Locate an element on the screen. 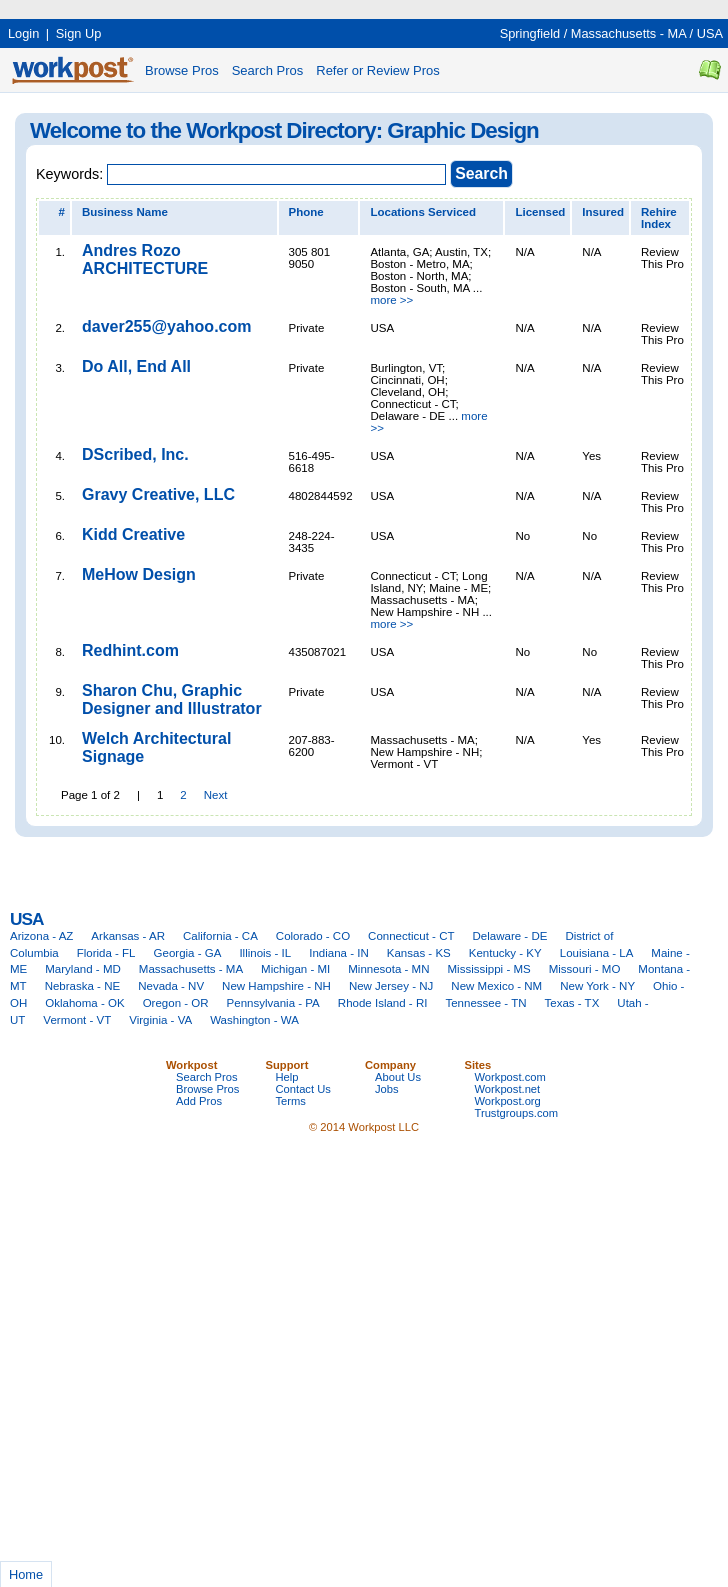 The width and height of the screenshot is (728, 1587). Indiana - IN is located at coordinates (339, 953).